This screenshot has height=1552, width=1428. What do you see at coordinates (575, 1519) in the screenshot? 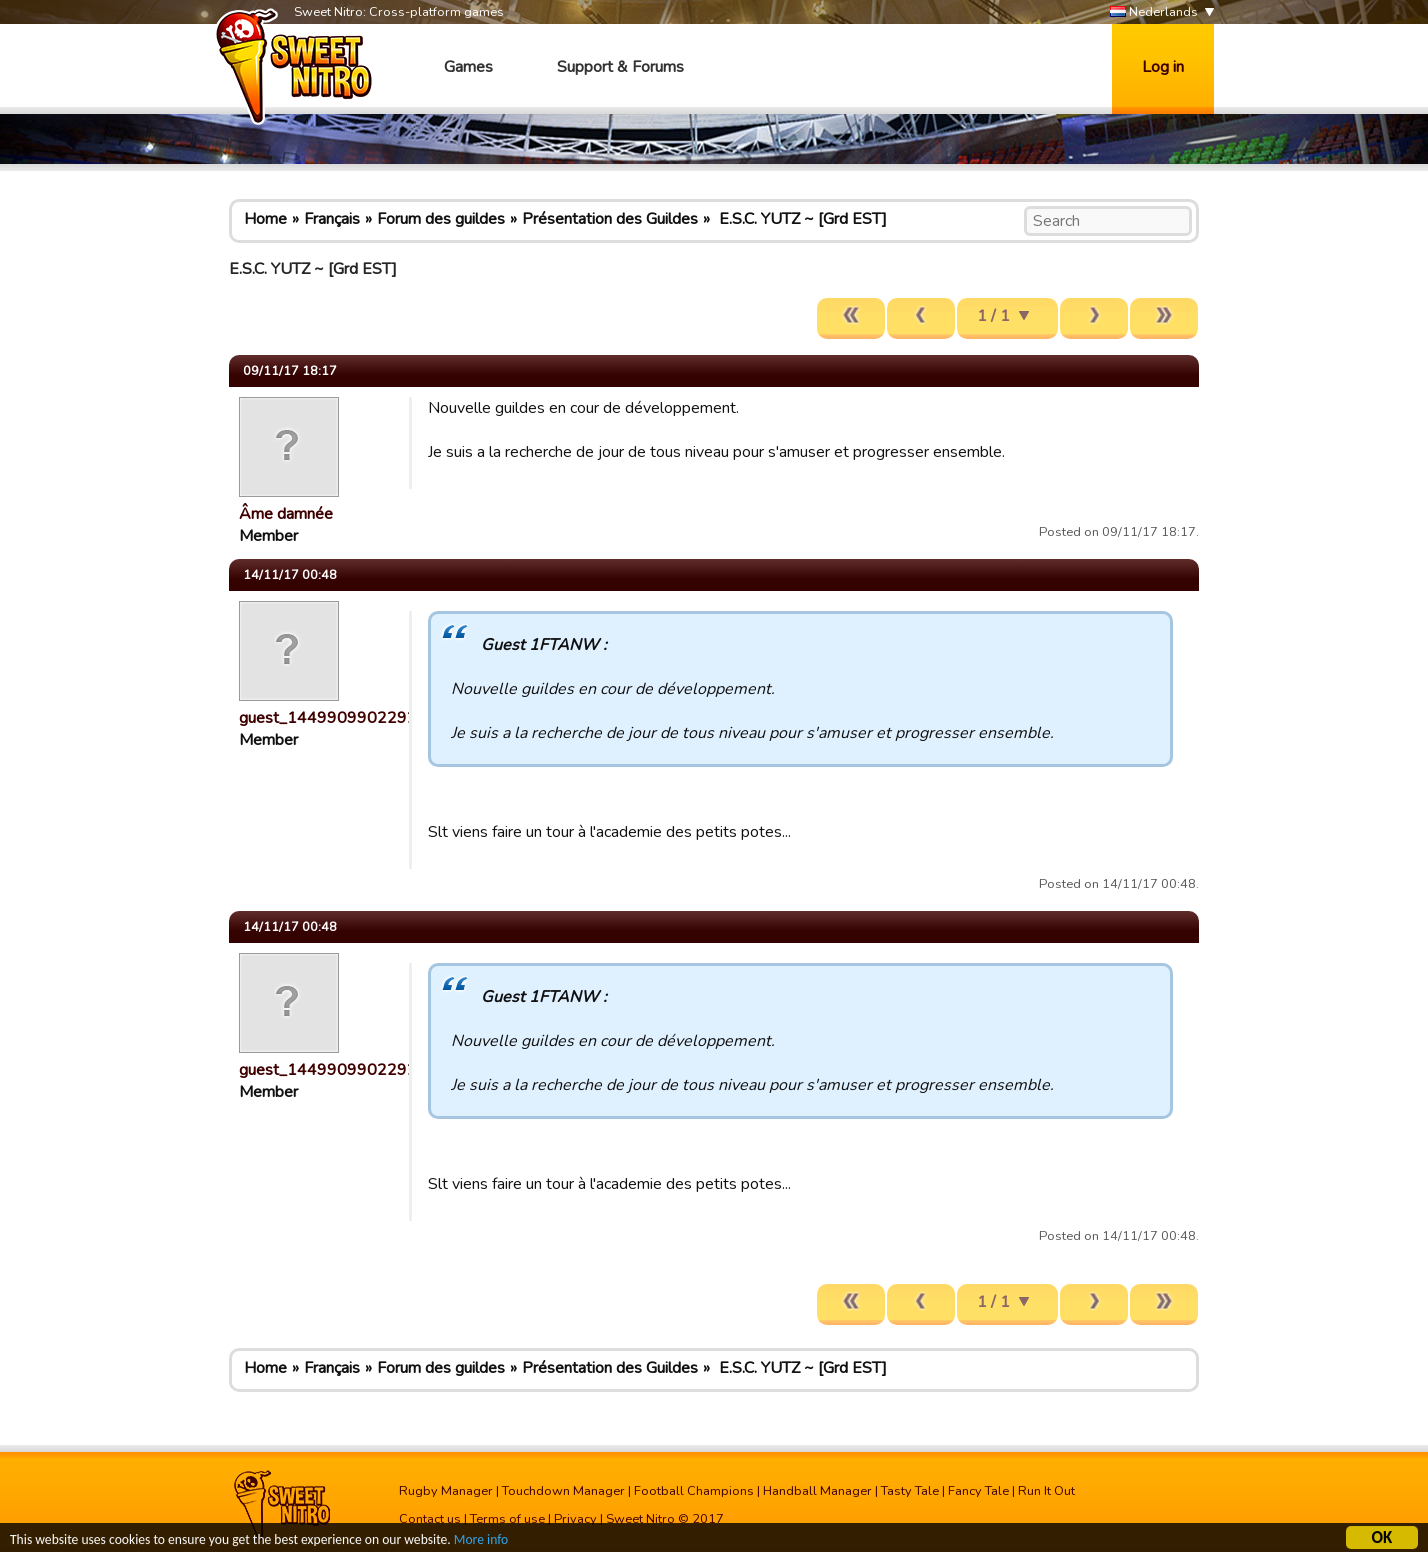
I see `Privacy` at bounding box center [575, 1519].